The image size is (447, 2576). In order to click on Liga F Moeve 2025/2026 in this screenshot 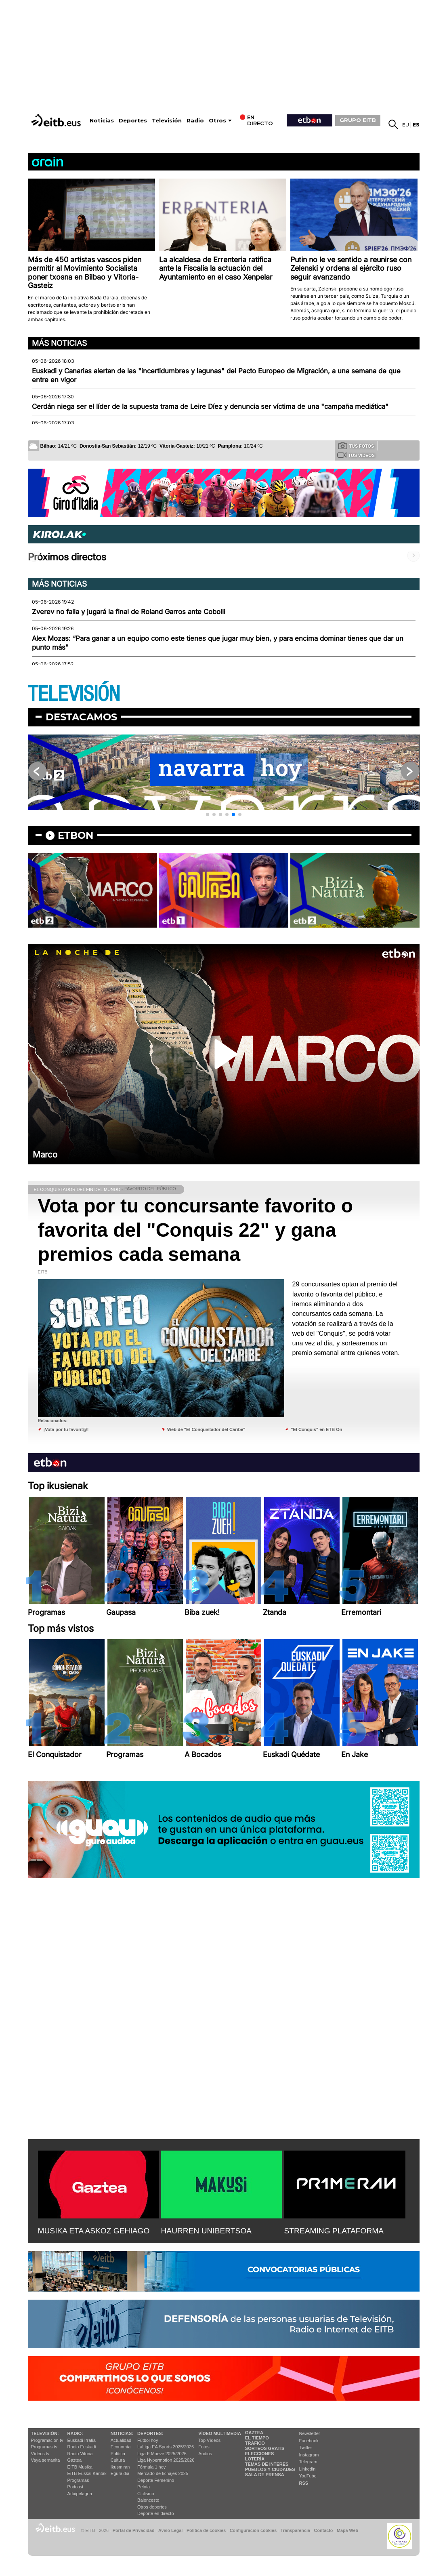, I will do `click(162, 2453)`.